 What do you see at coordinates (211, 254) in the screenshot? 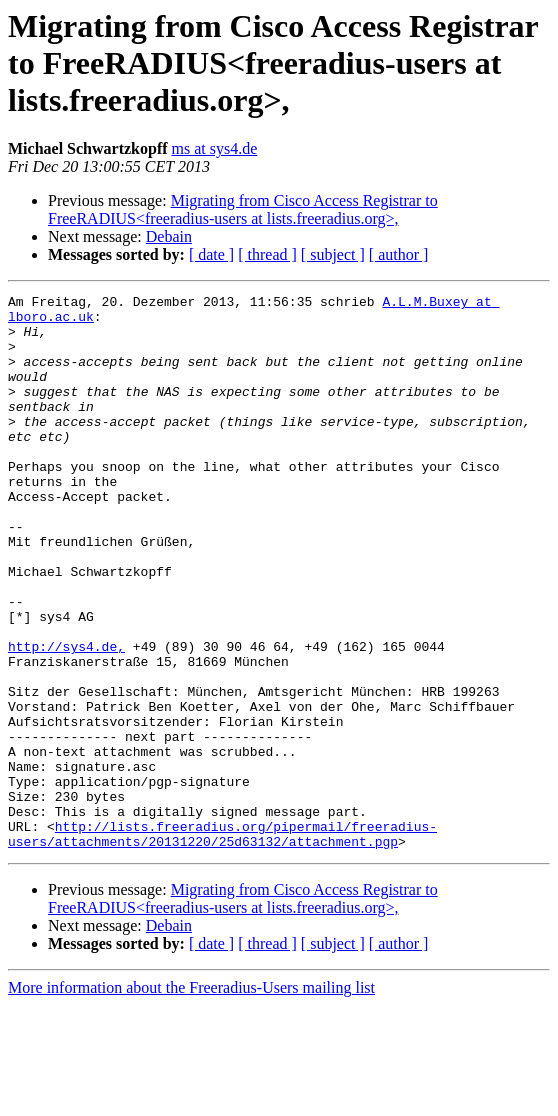
I see `[ date ]` at bounding box center [211, 254].